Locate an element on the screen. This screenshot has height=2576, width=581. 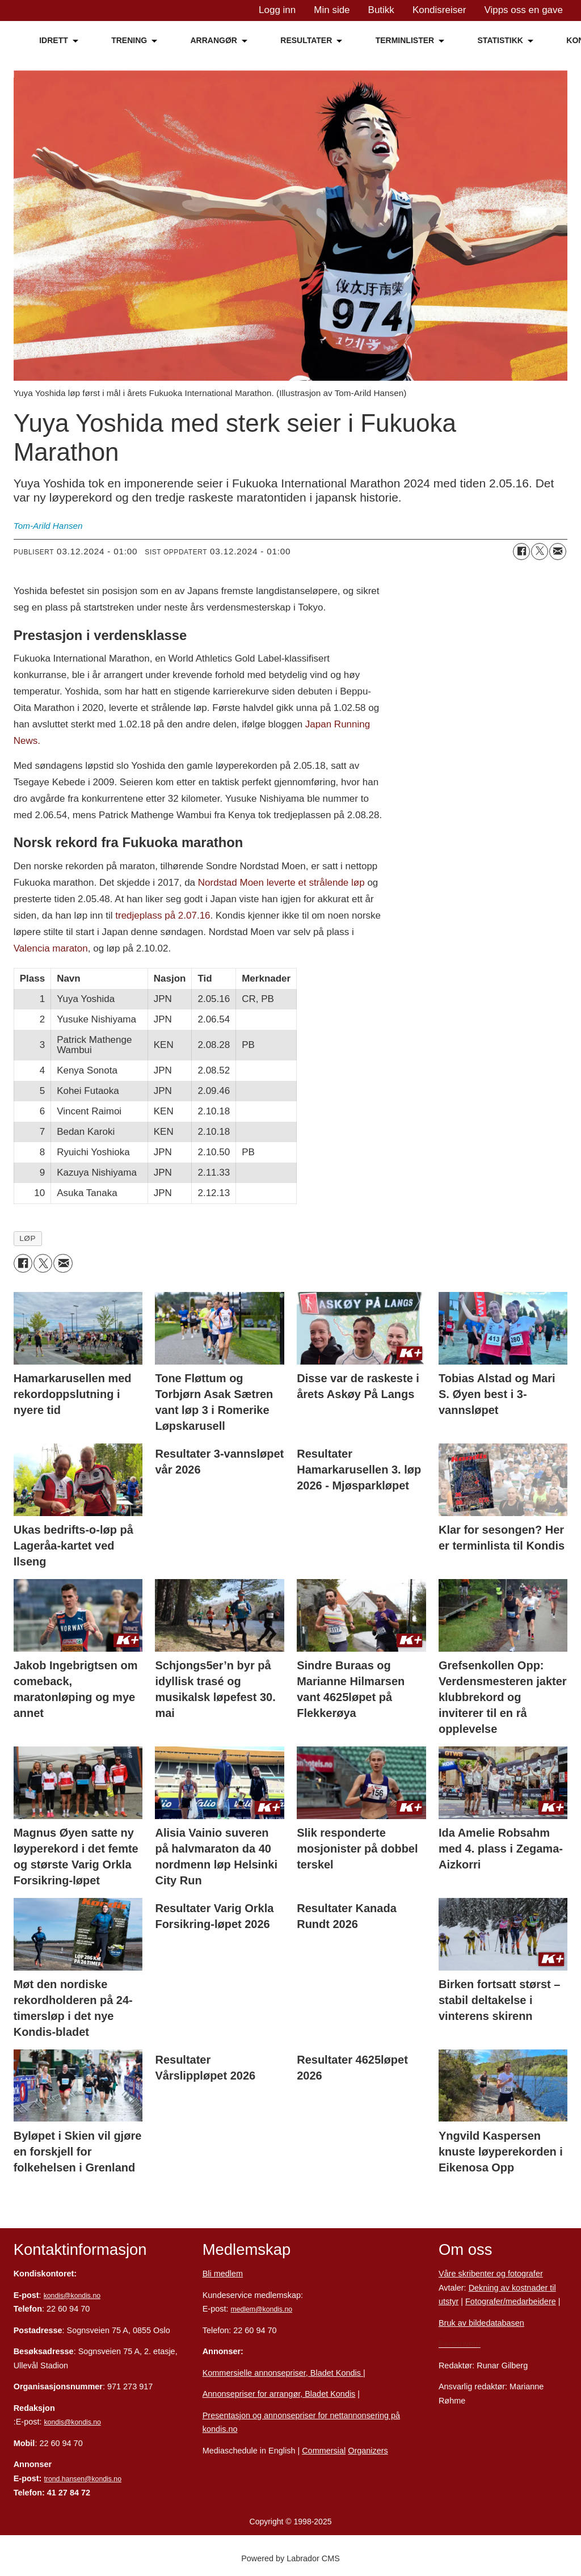
RESULTATER is located at coordinates (306, 40).